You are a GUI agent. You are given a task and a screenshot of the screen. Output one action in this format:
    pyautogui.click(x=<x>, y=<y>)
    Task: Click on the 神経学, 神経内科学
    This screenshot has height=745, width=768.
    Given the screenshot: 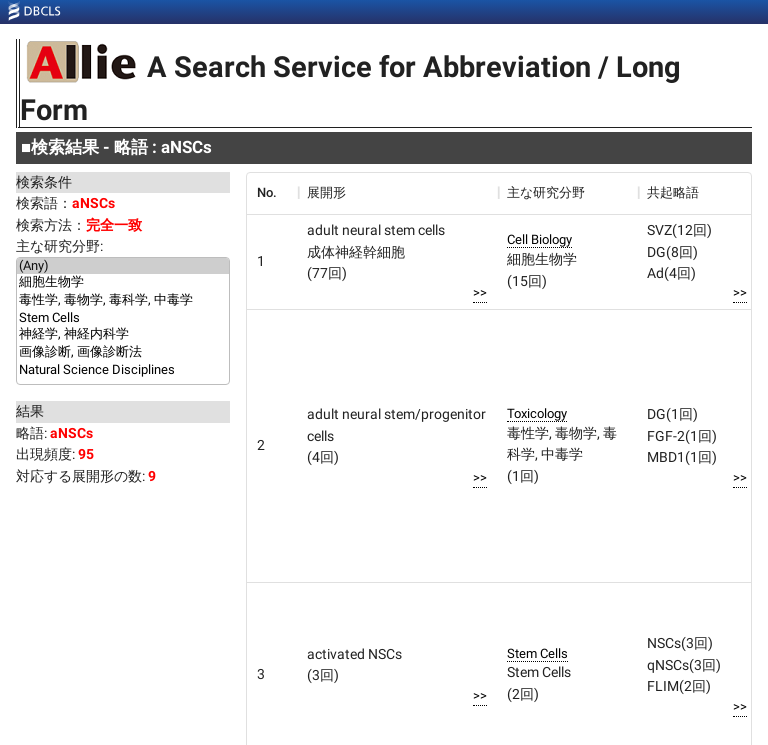 What is the action you would take?
    pyautogui.click(x=123, y=335)
    